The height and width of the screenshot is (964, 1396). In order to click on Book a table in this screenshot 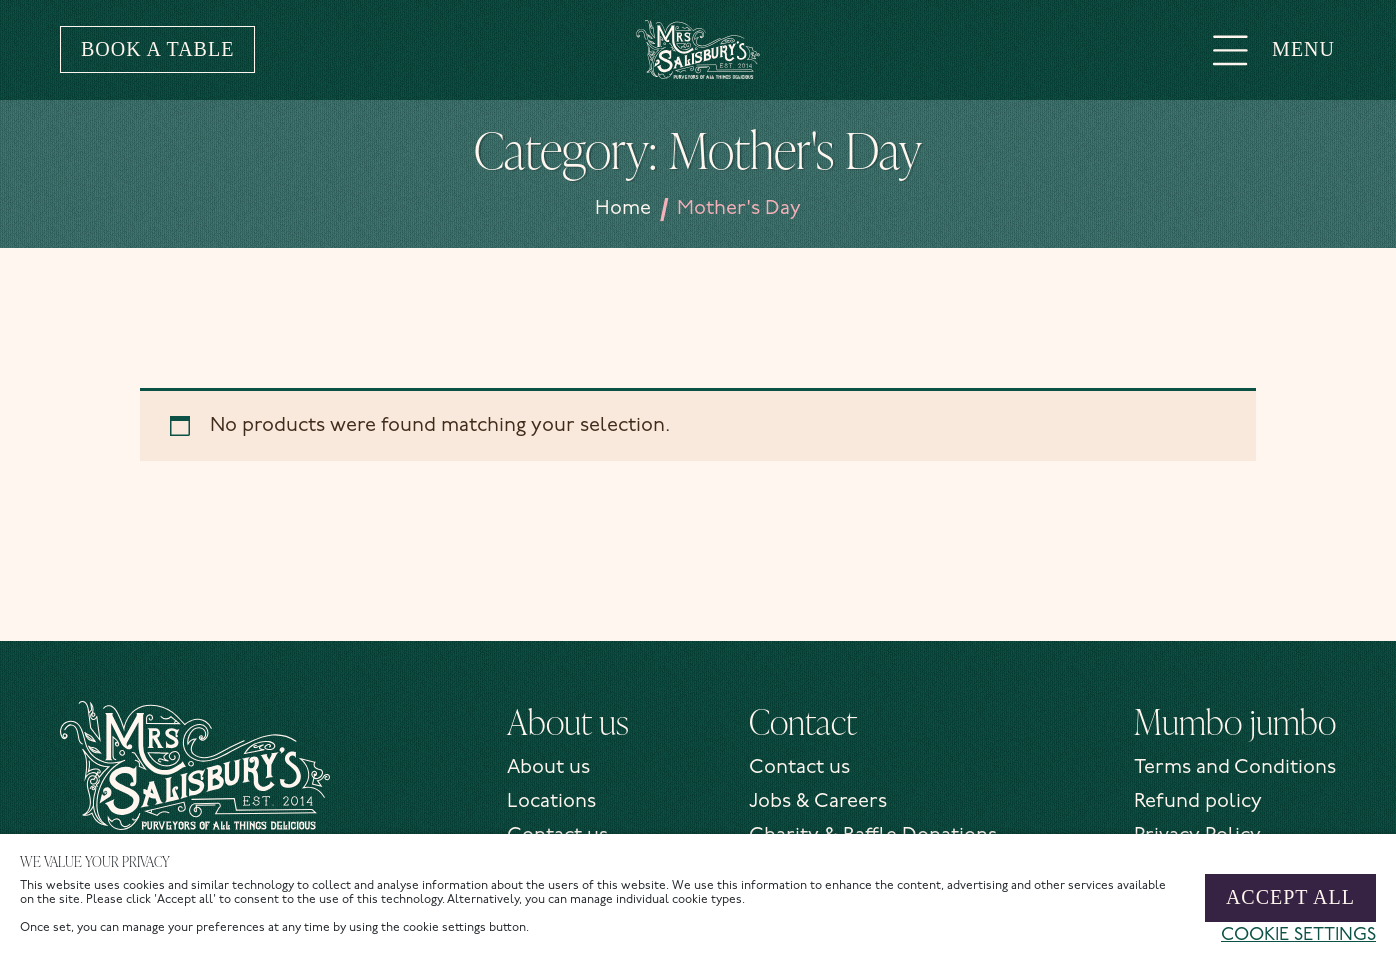, I will do `click(157, 49)`.